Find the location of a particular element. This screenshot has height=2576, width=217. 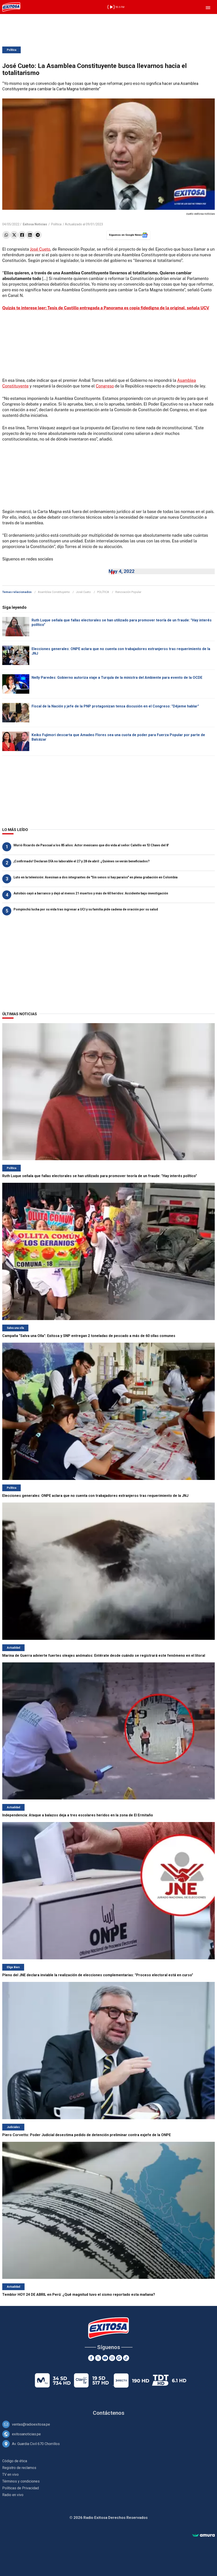

Congreso is located at coordinates (105, 386).